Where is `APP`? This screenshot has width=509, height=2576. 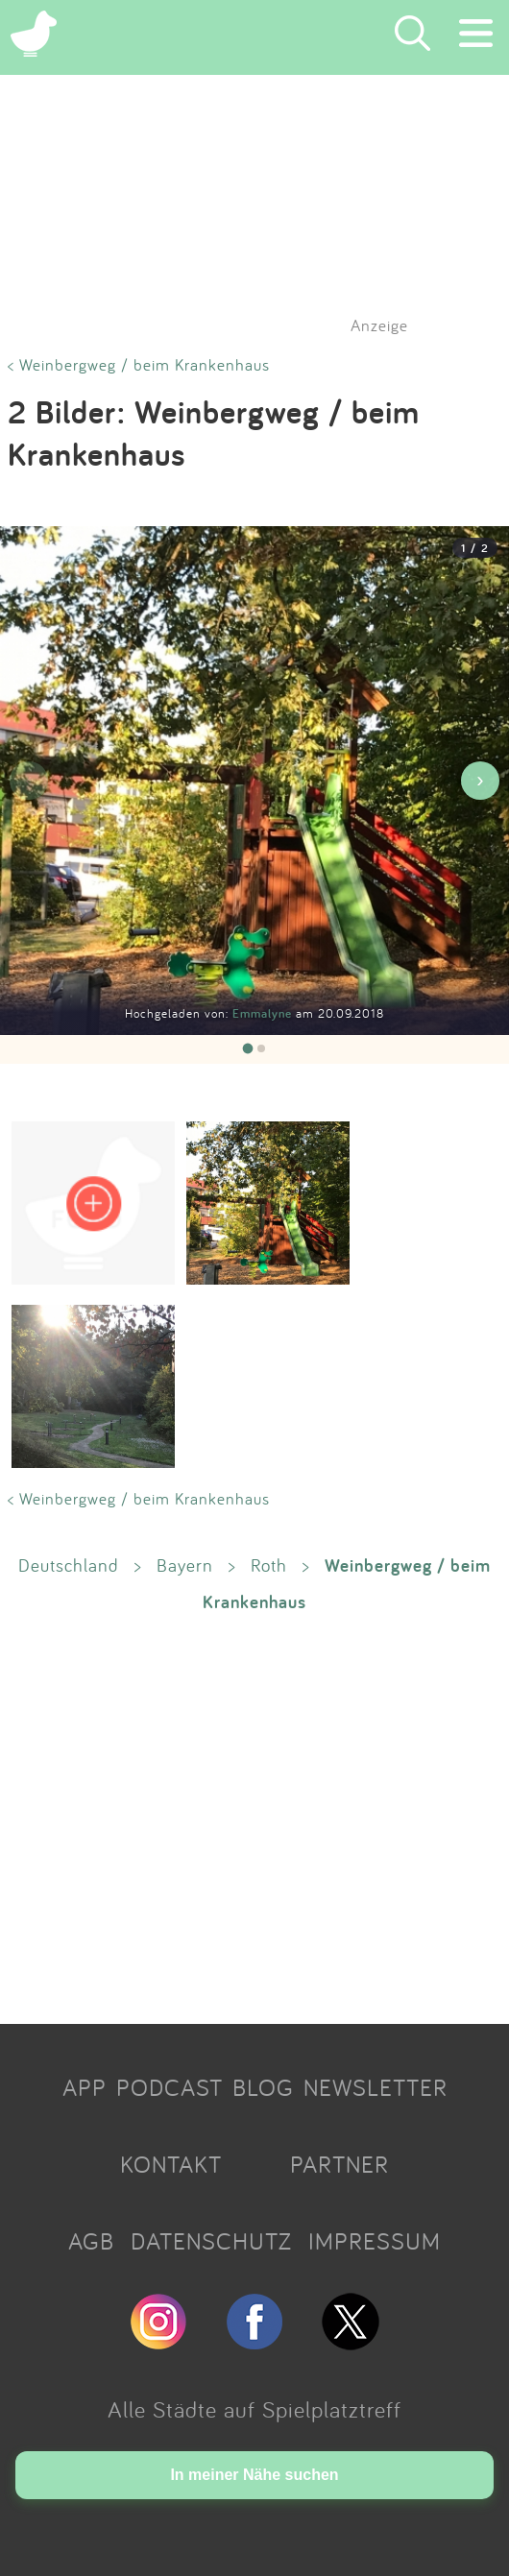
APP is located at coordinates (84, 2087).